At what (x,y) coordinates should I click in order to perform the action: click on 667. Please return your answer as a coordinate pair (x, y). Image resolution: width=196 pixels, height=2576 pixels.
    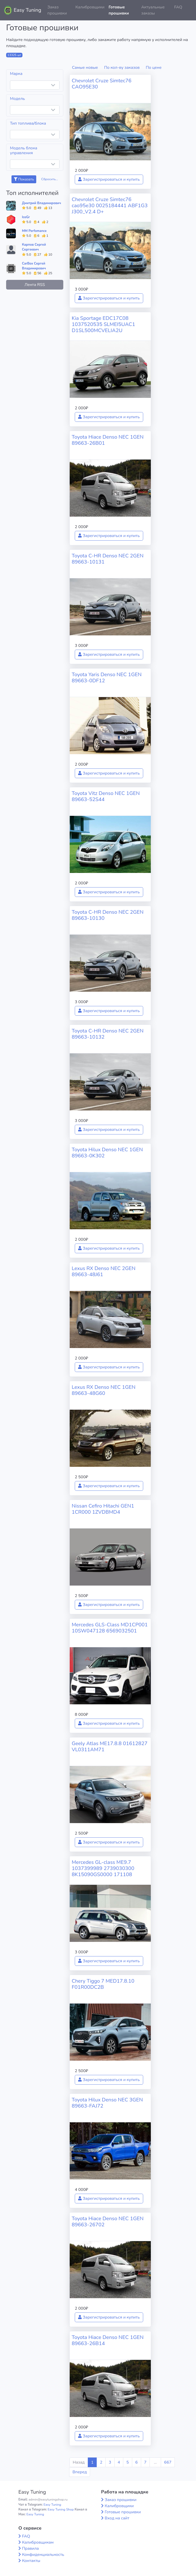
    Looking at the image, I should click on (168, 2462).